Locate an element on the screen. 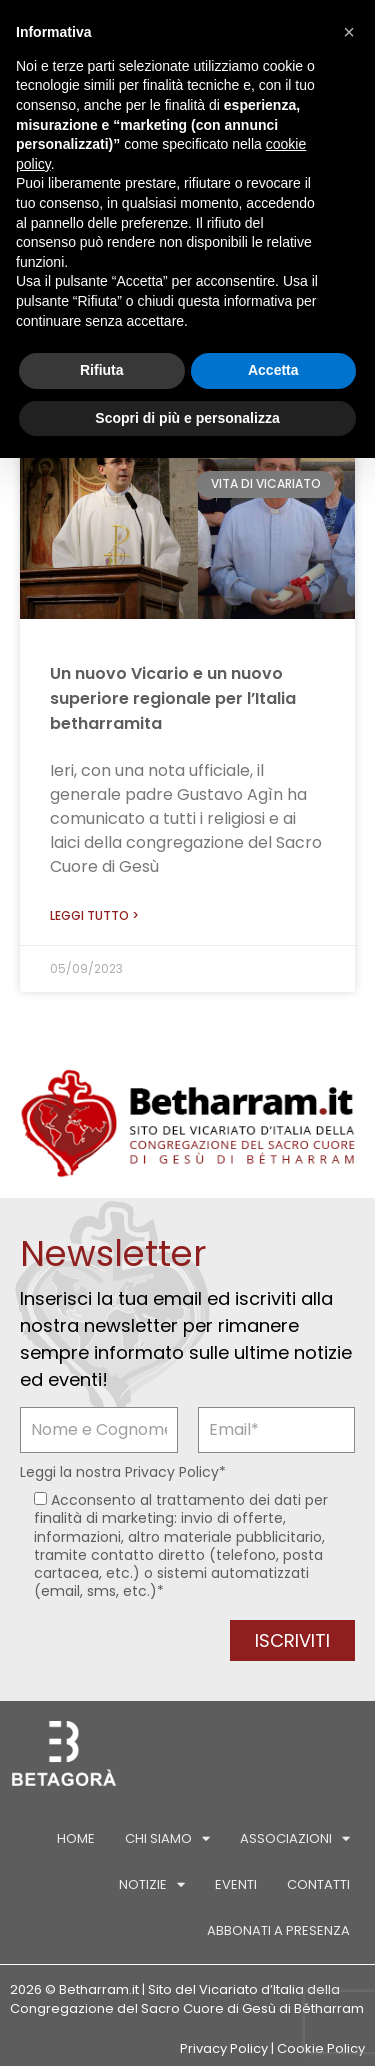 This screenshot has height=2066, width=375. Contatti is located at coordinates (318, 1884).